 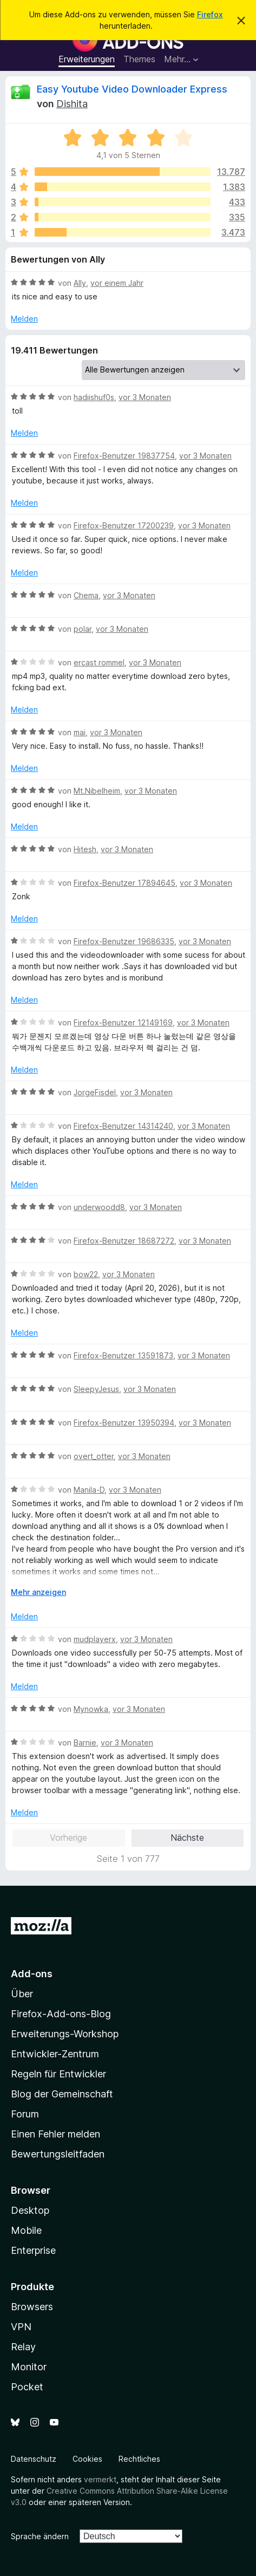 I want to click on Browsers, so click(x=32, y=2306).